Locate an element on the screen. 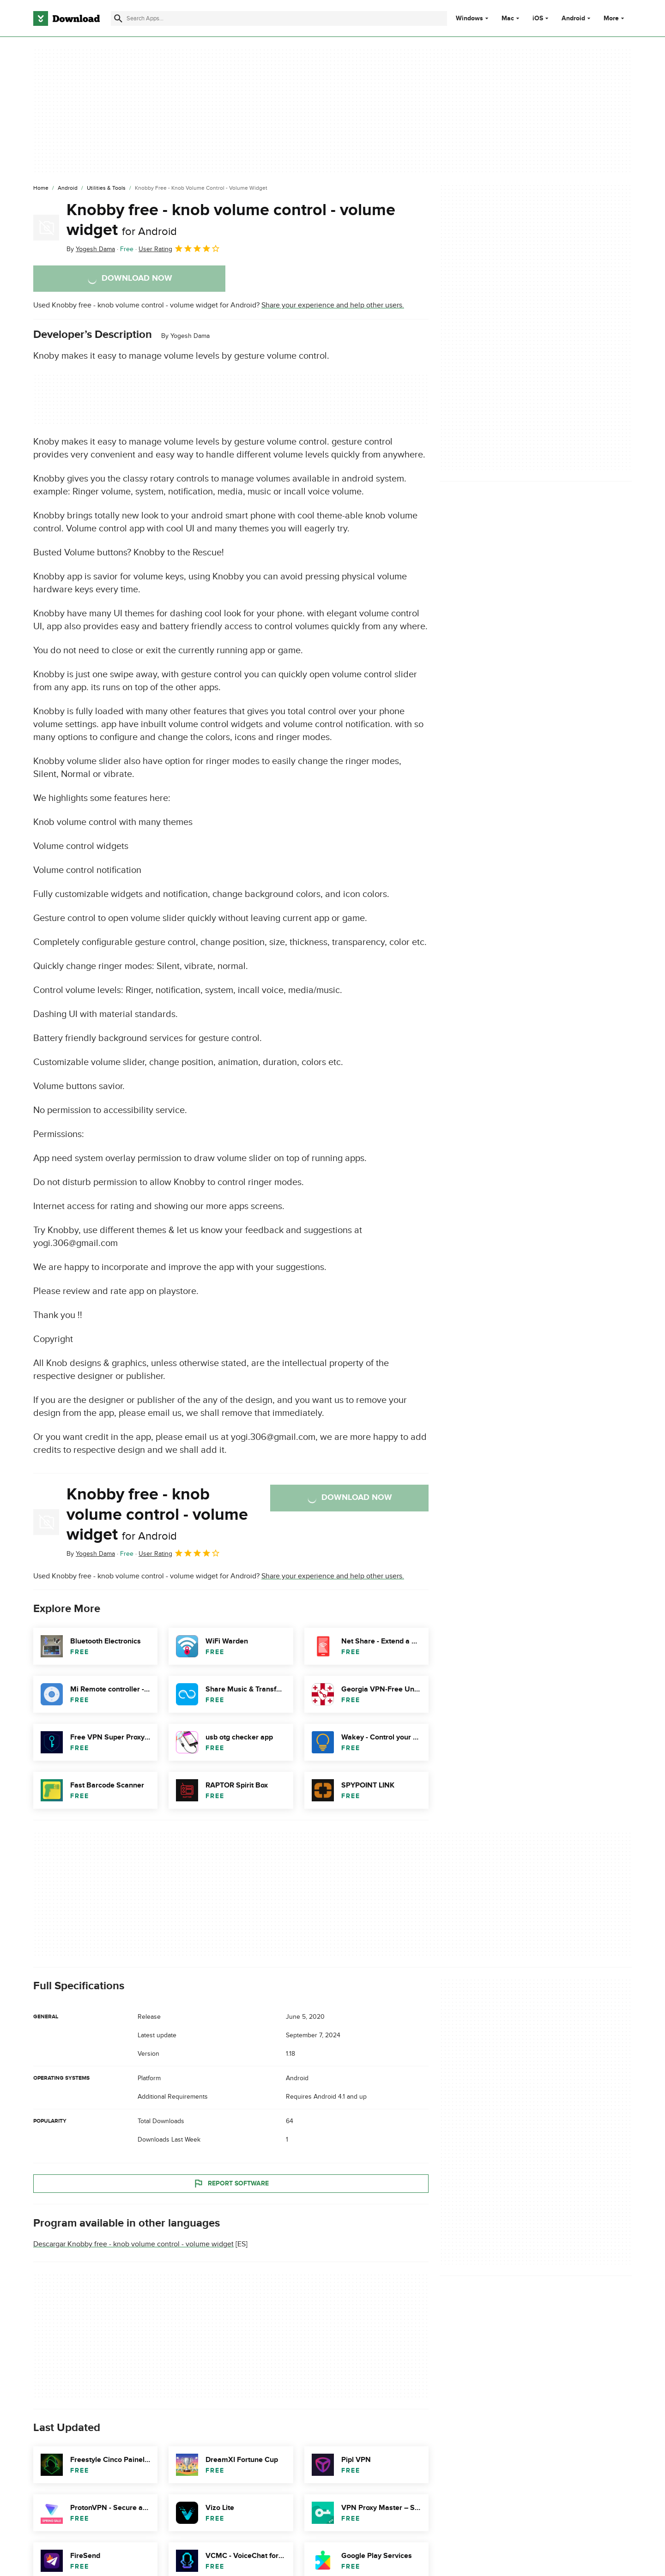 The width and height of the screenshot is (665, 2576). [Submit search] is located at coordinates (118, 18).